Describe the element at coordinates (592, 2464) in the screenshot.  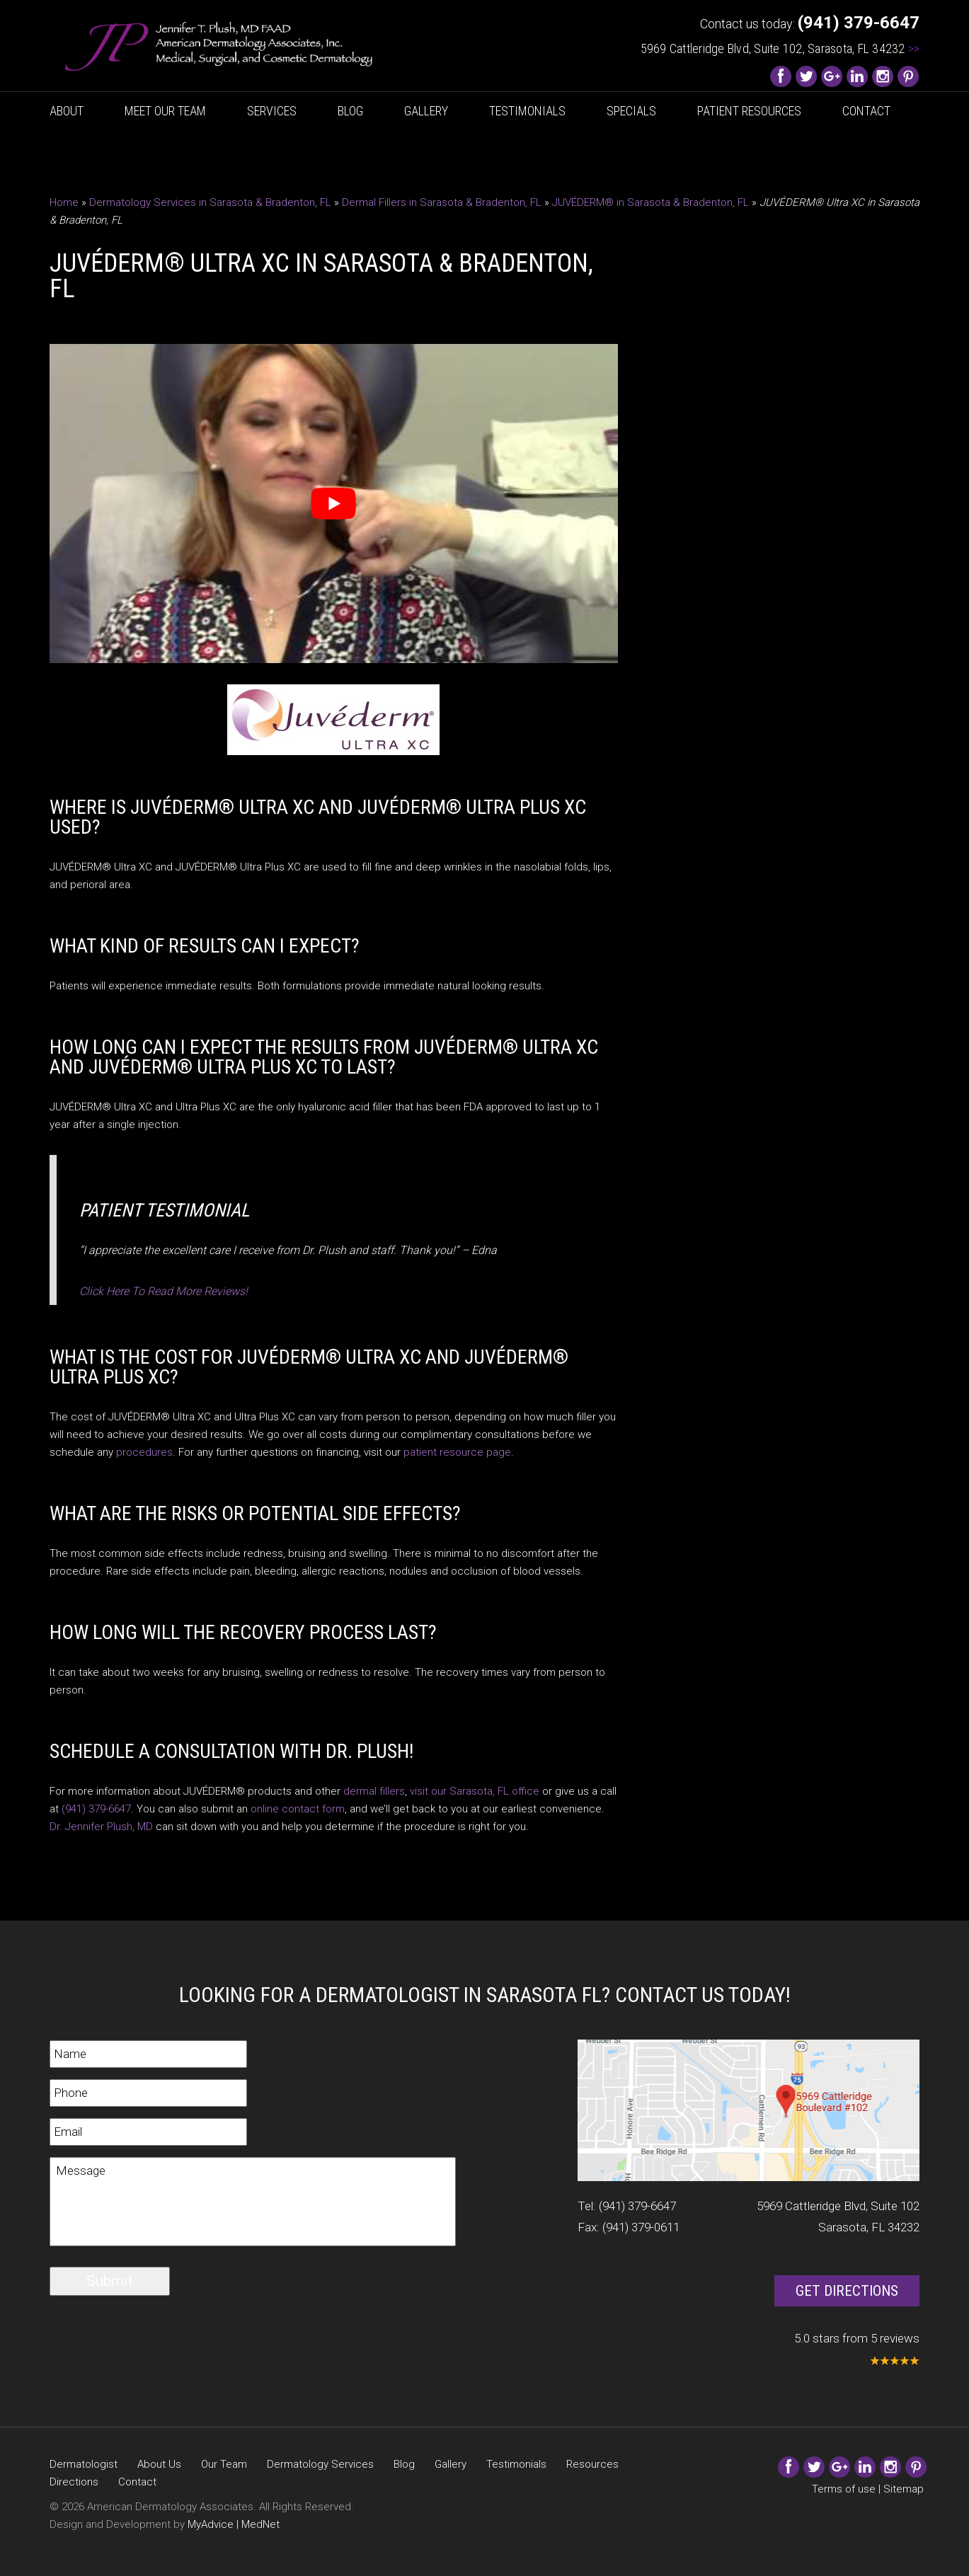
I see `Resources` at that location.